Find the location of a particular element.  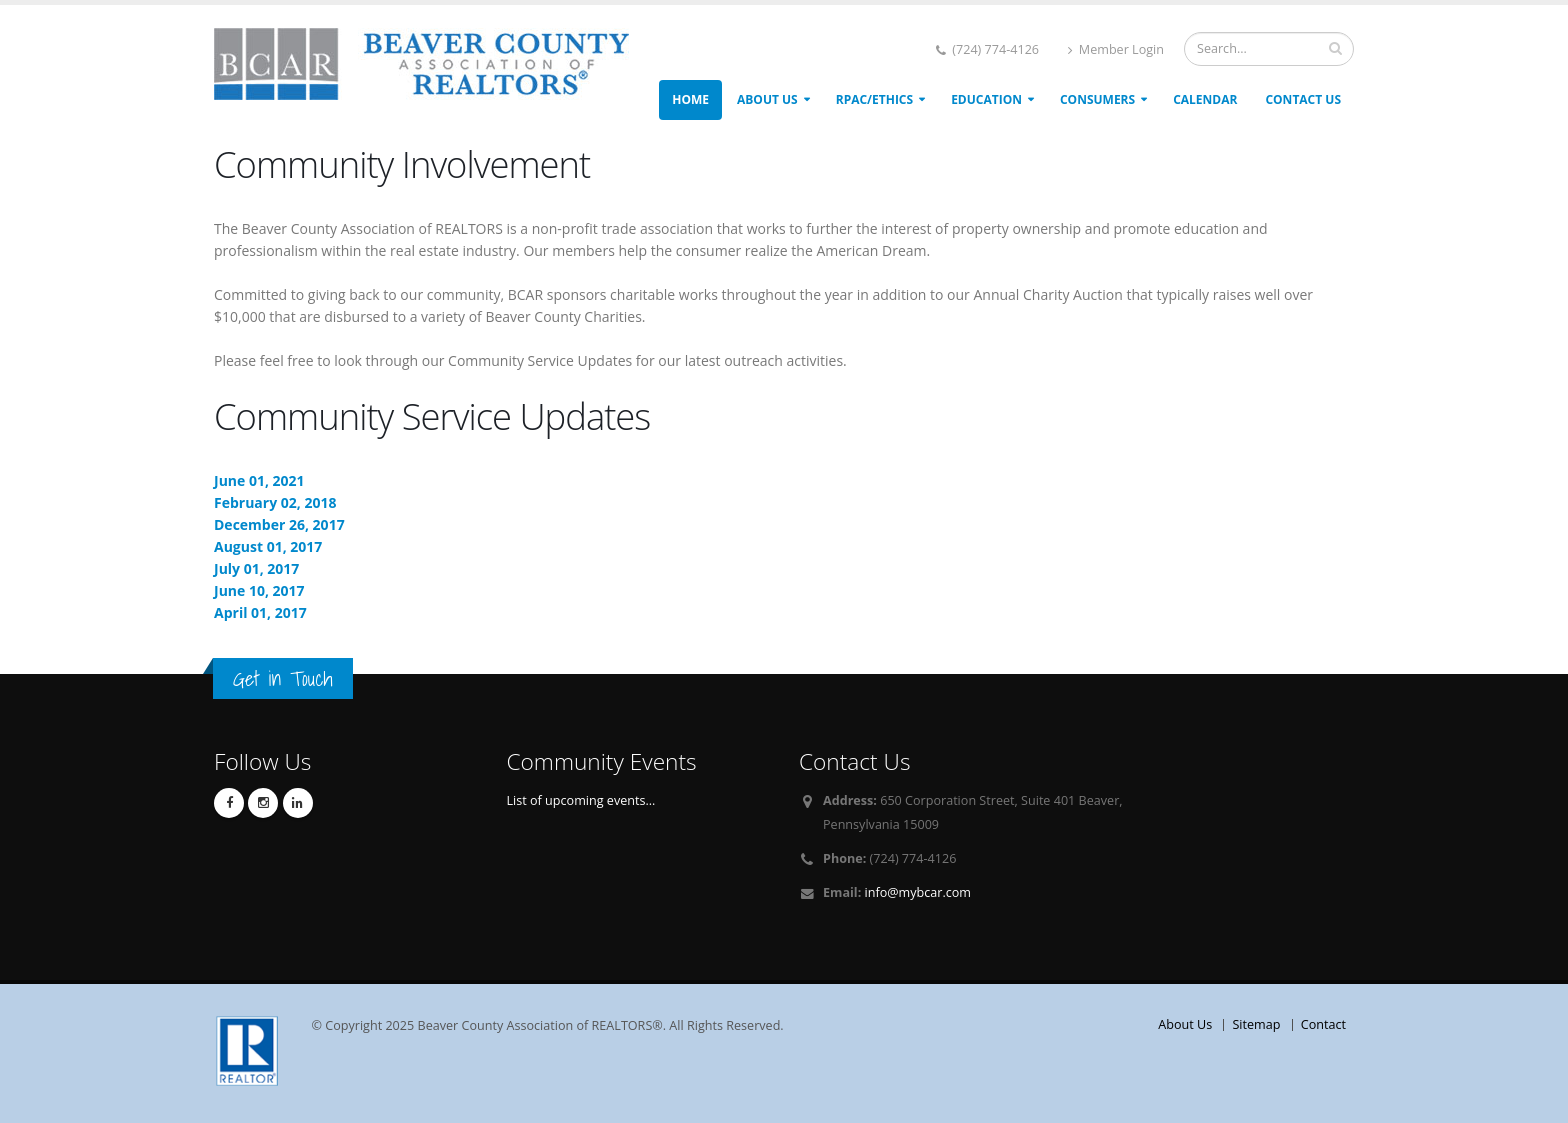

Calendar is located at coordinates (1205, 99).